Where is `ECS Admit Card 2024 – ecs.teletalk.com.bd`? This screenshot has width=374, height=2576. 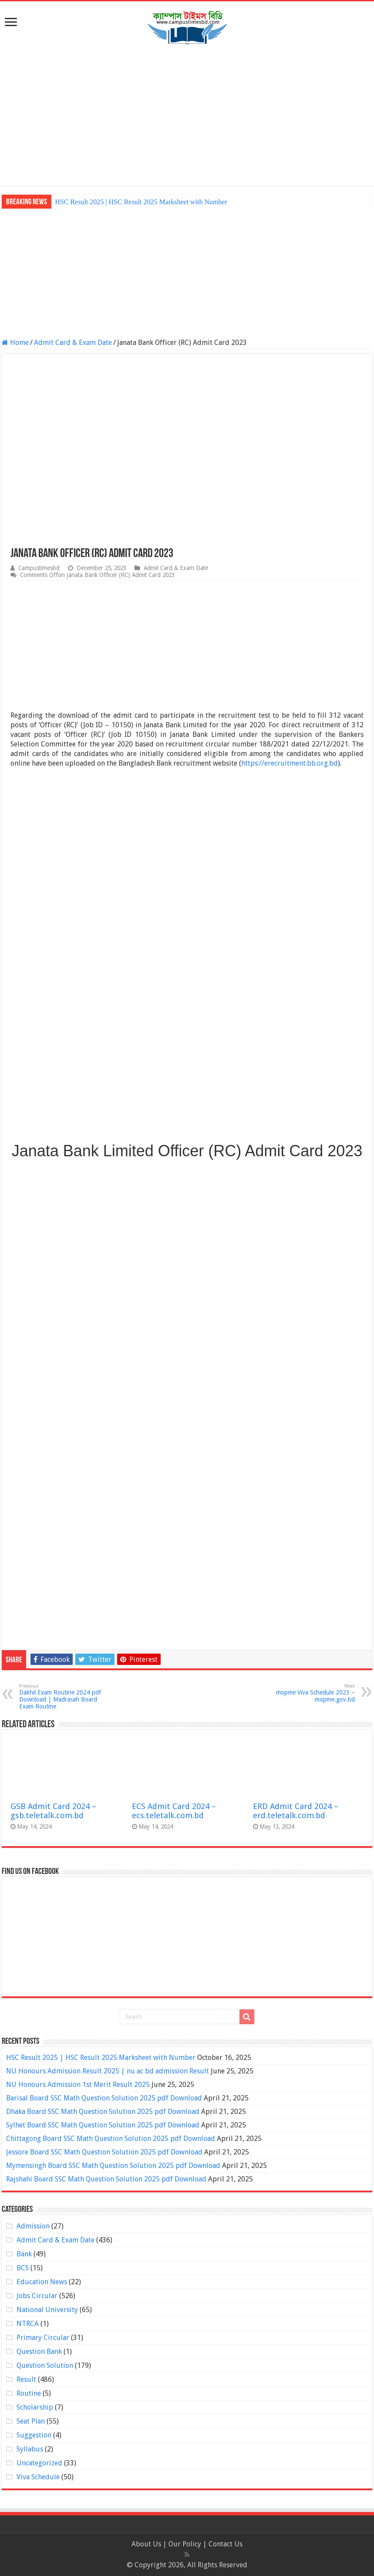 ECS Admit Card 2024 – ecs.teletalk.com.bd is located at coordinates (174, 1811).